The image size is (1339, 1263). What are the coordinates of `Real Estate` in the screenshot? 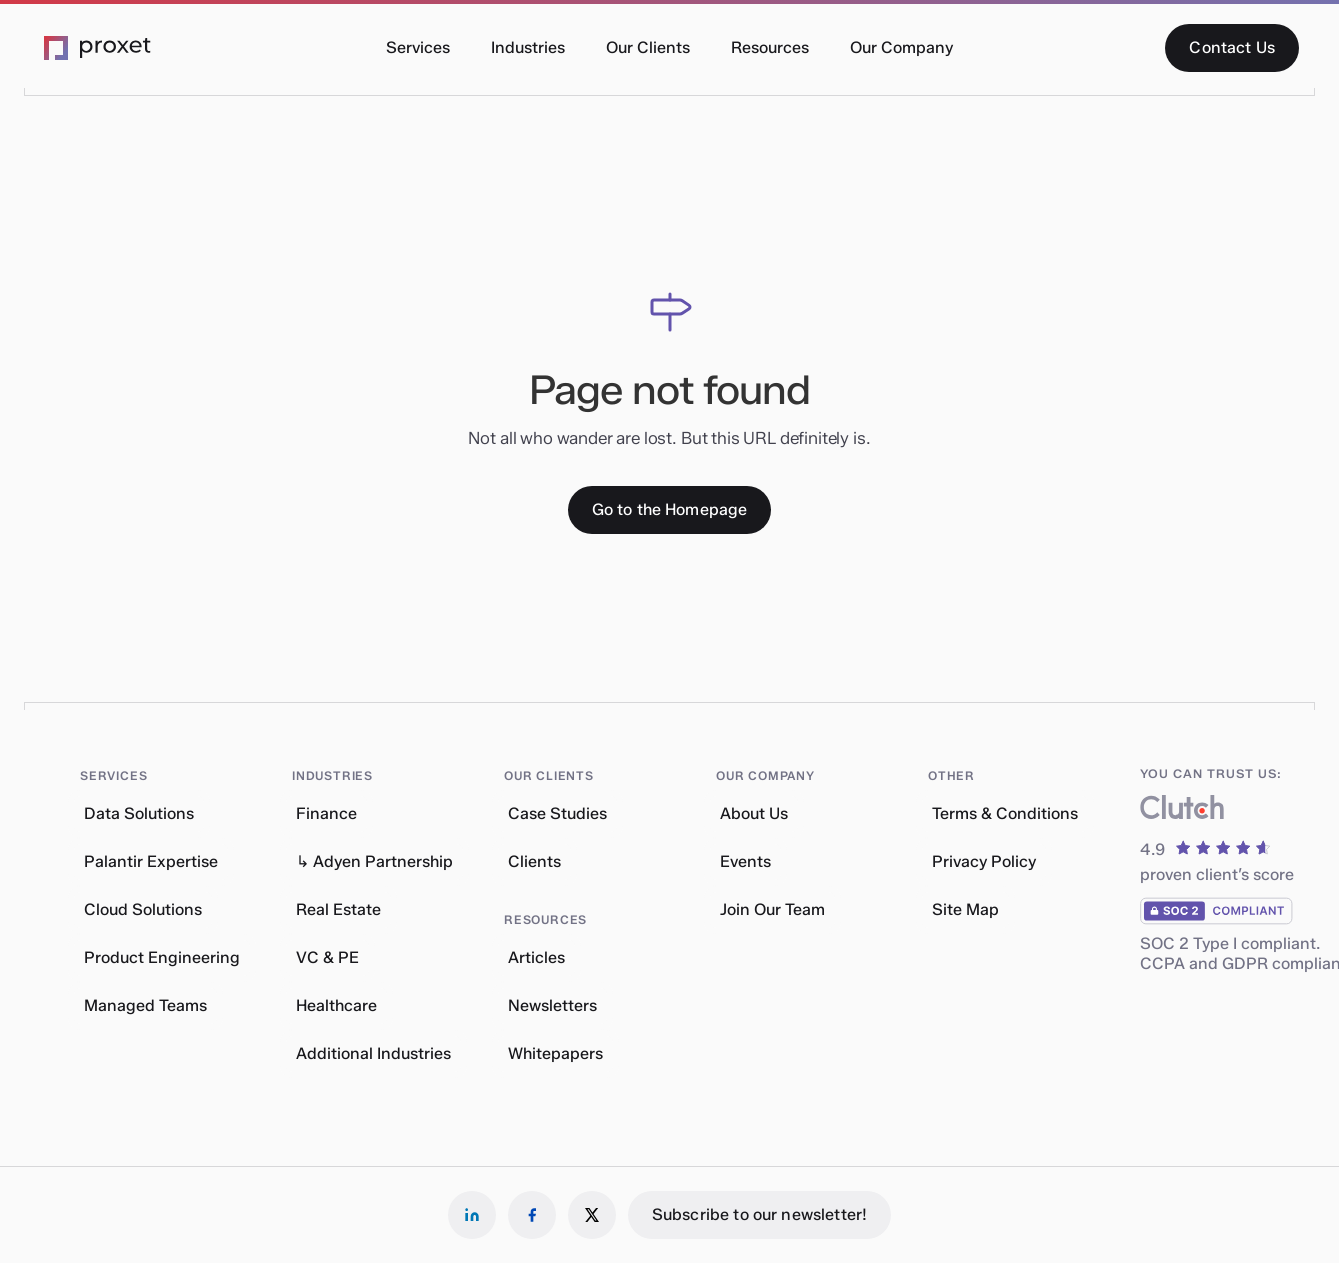 It's located at (338, 909).